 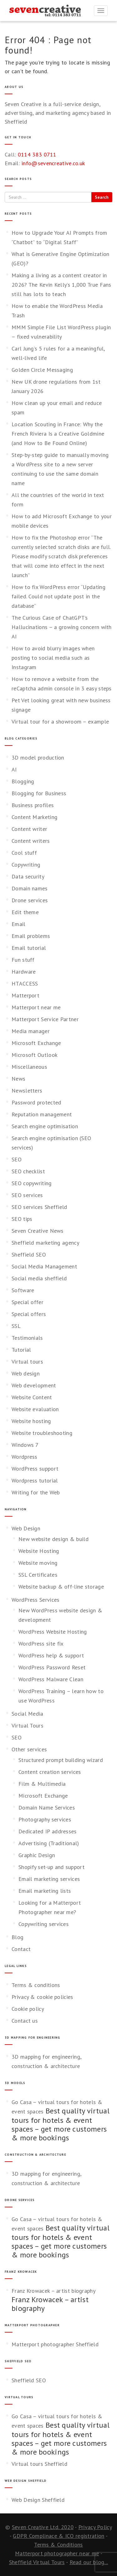 What do you see at coordinates (23, 781) in the screenshot?
I see `Blogging` at bounding box center [23, 781].